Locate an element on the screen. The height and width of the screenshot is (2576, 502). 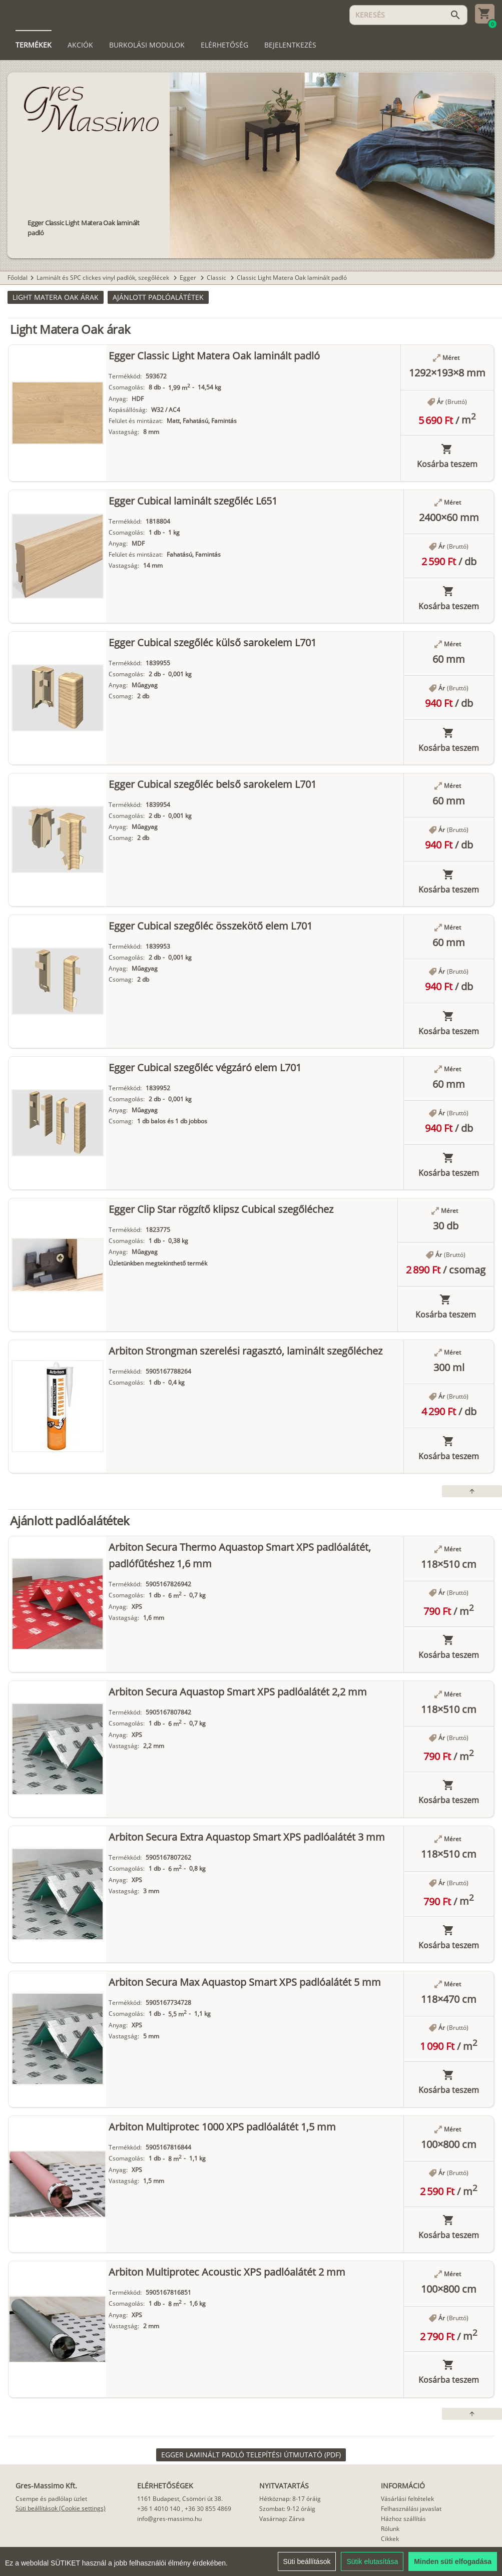
Laminált és SPC clickes vinyl padlók, szegőlécek is located at coordinates (104, 277).